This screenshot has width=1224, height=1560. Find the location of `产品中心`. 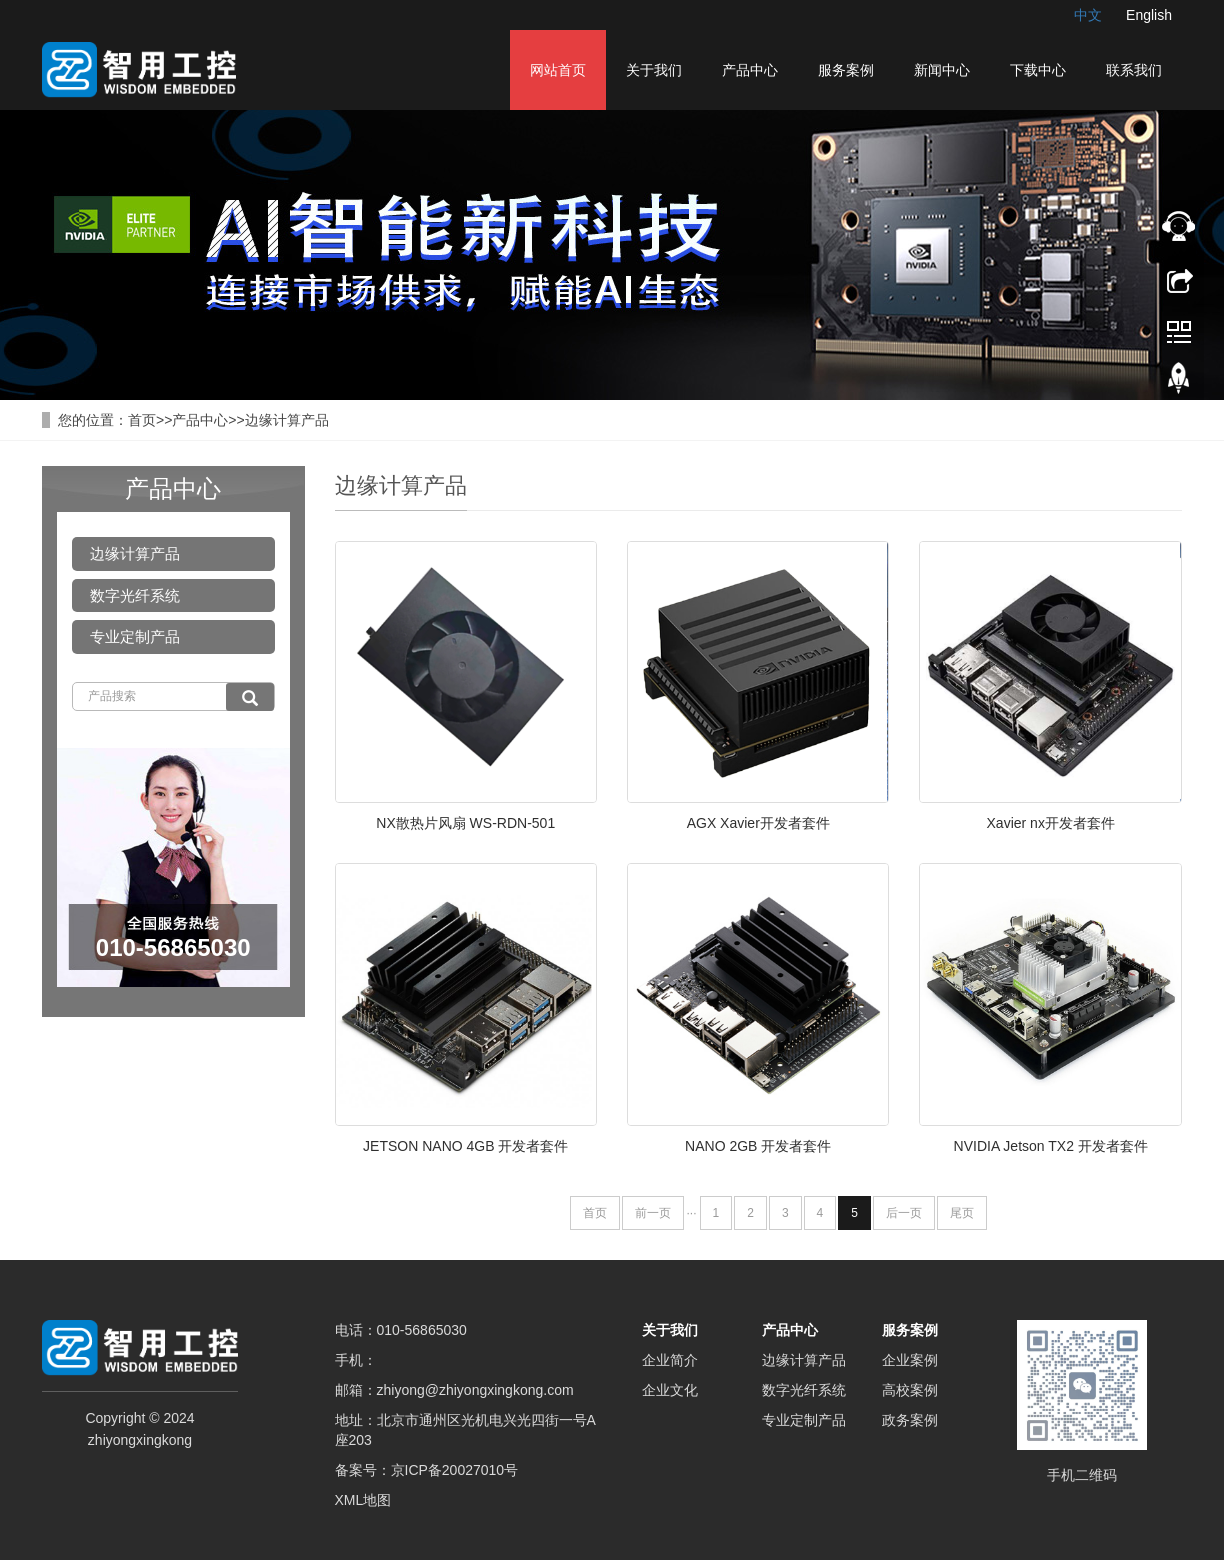

产品中心 is located at coordinates (750, 70).